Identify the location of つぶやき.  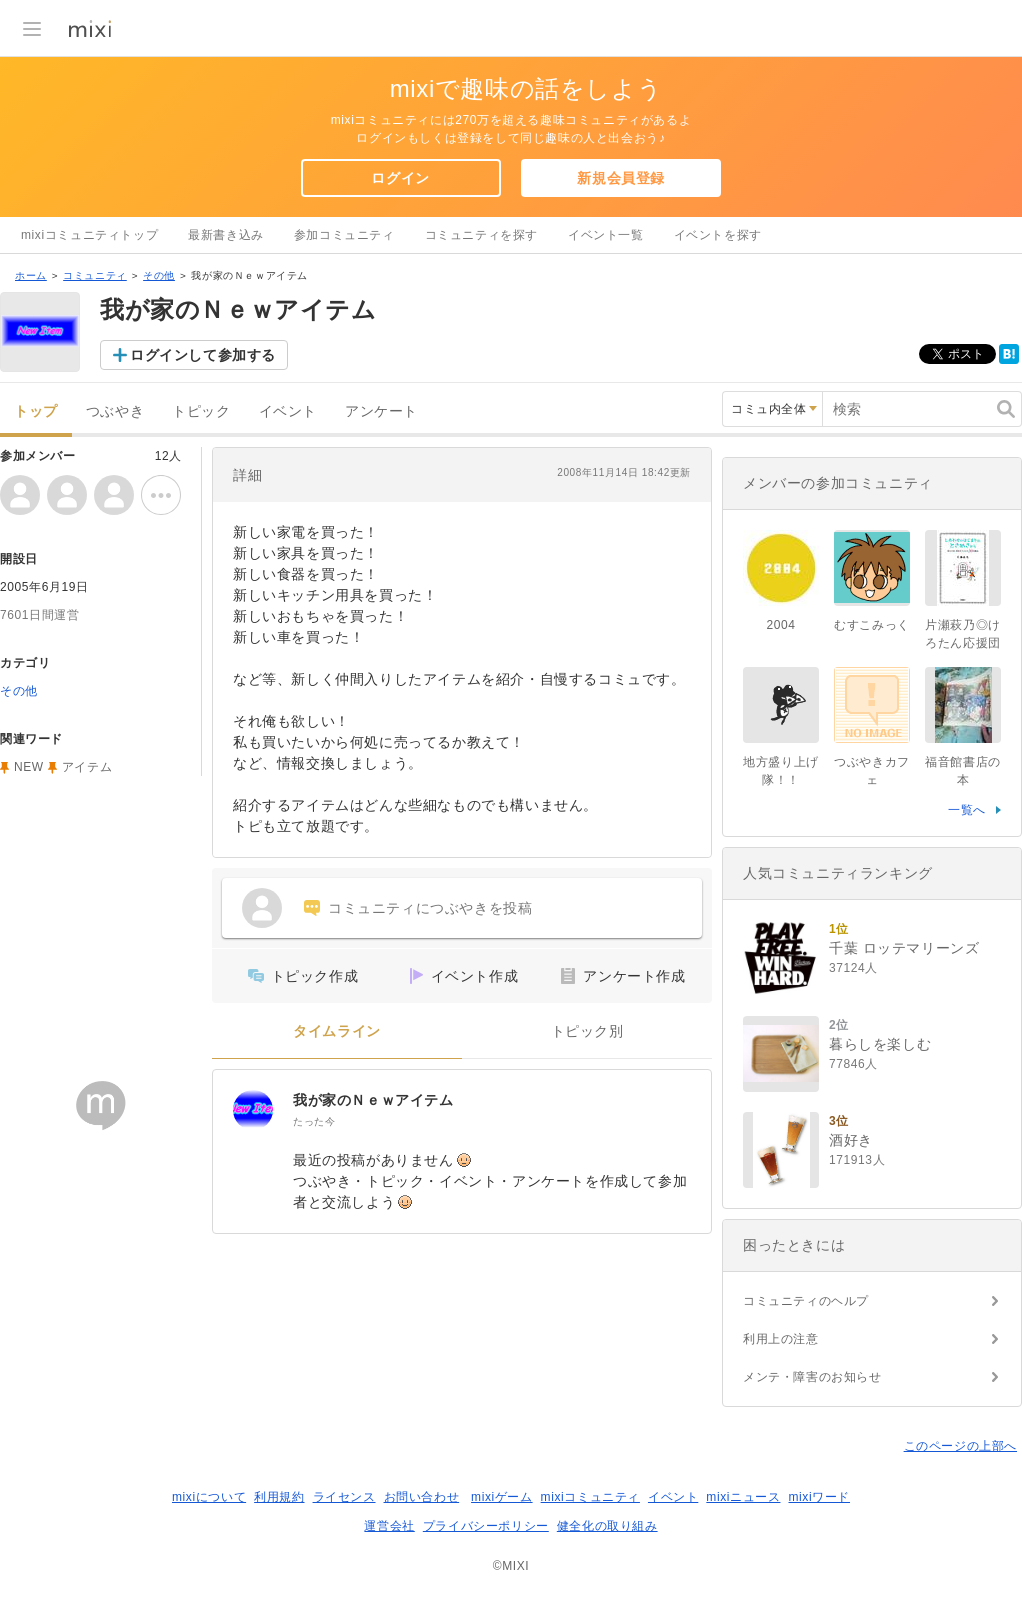
(115, 411).